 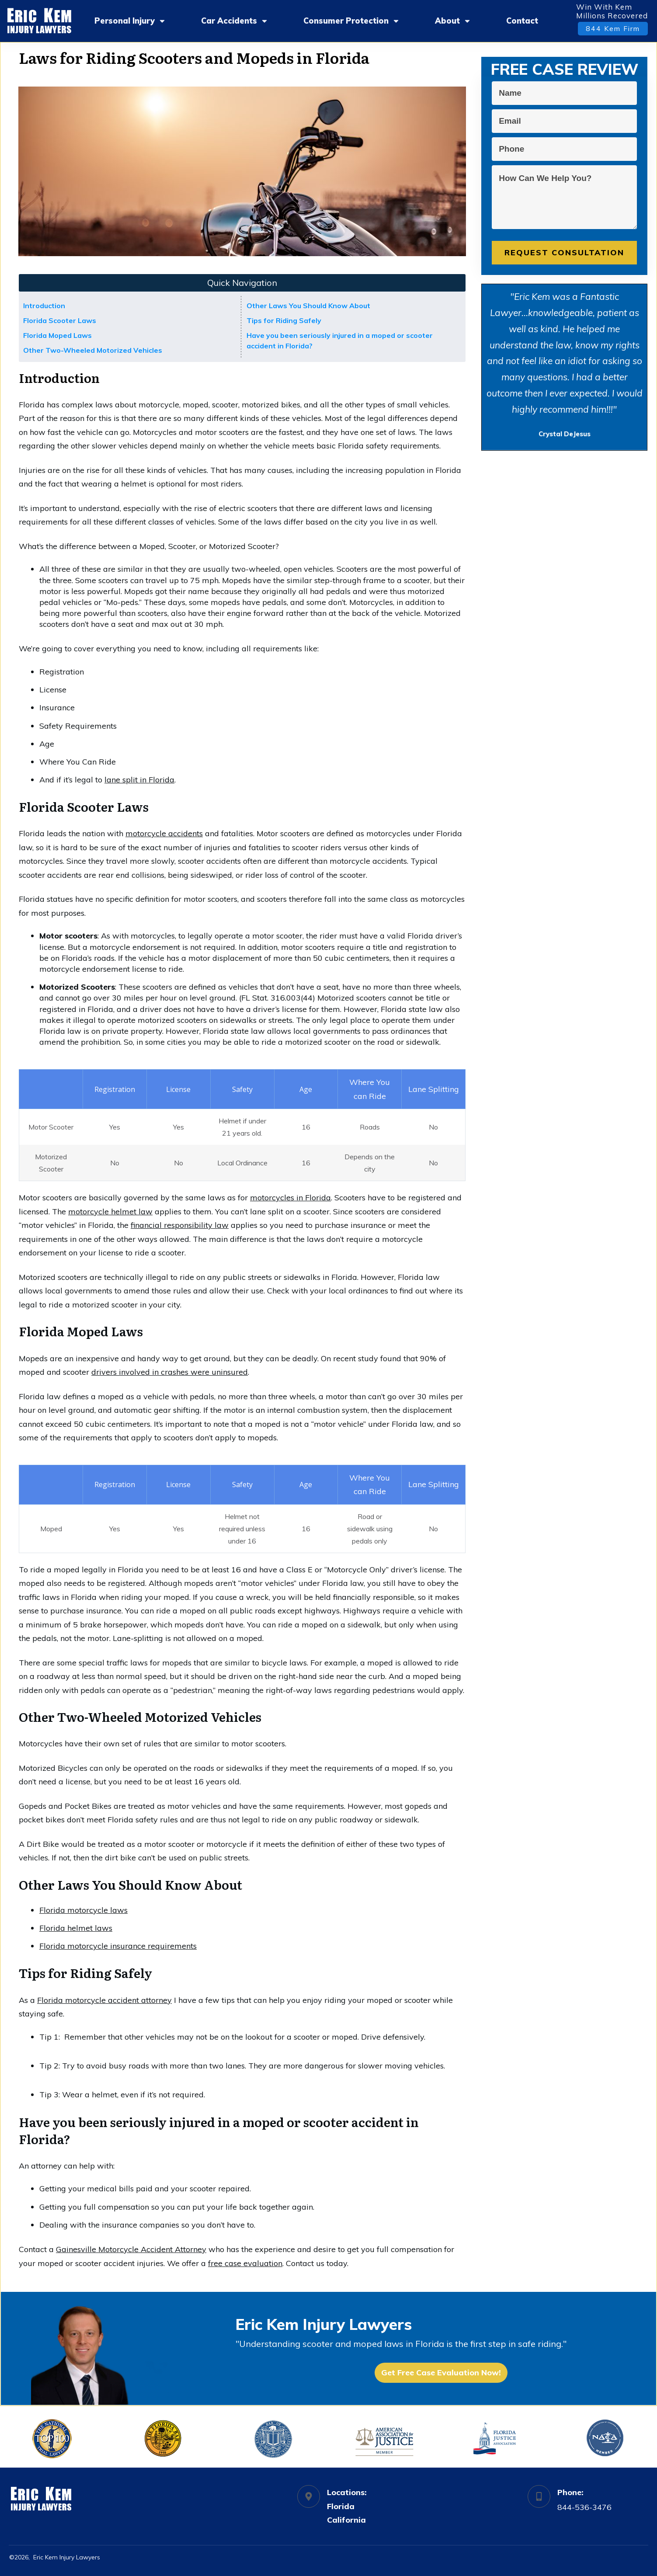 What do you see at coordinates (92, 350) in the screenshot?
I see `Other Two-Wheeled Motorized Vehicles` at bounding box center [92, 350].